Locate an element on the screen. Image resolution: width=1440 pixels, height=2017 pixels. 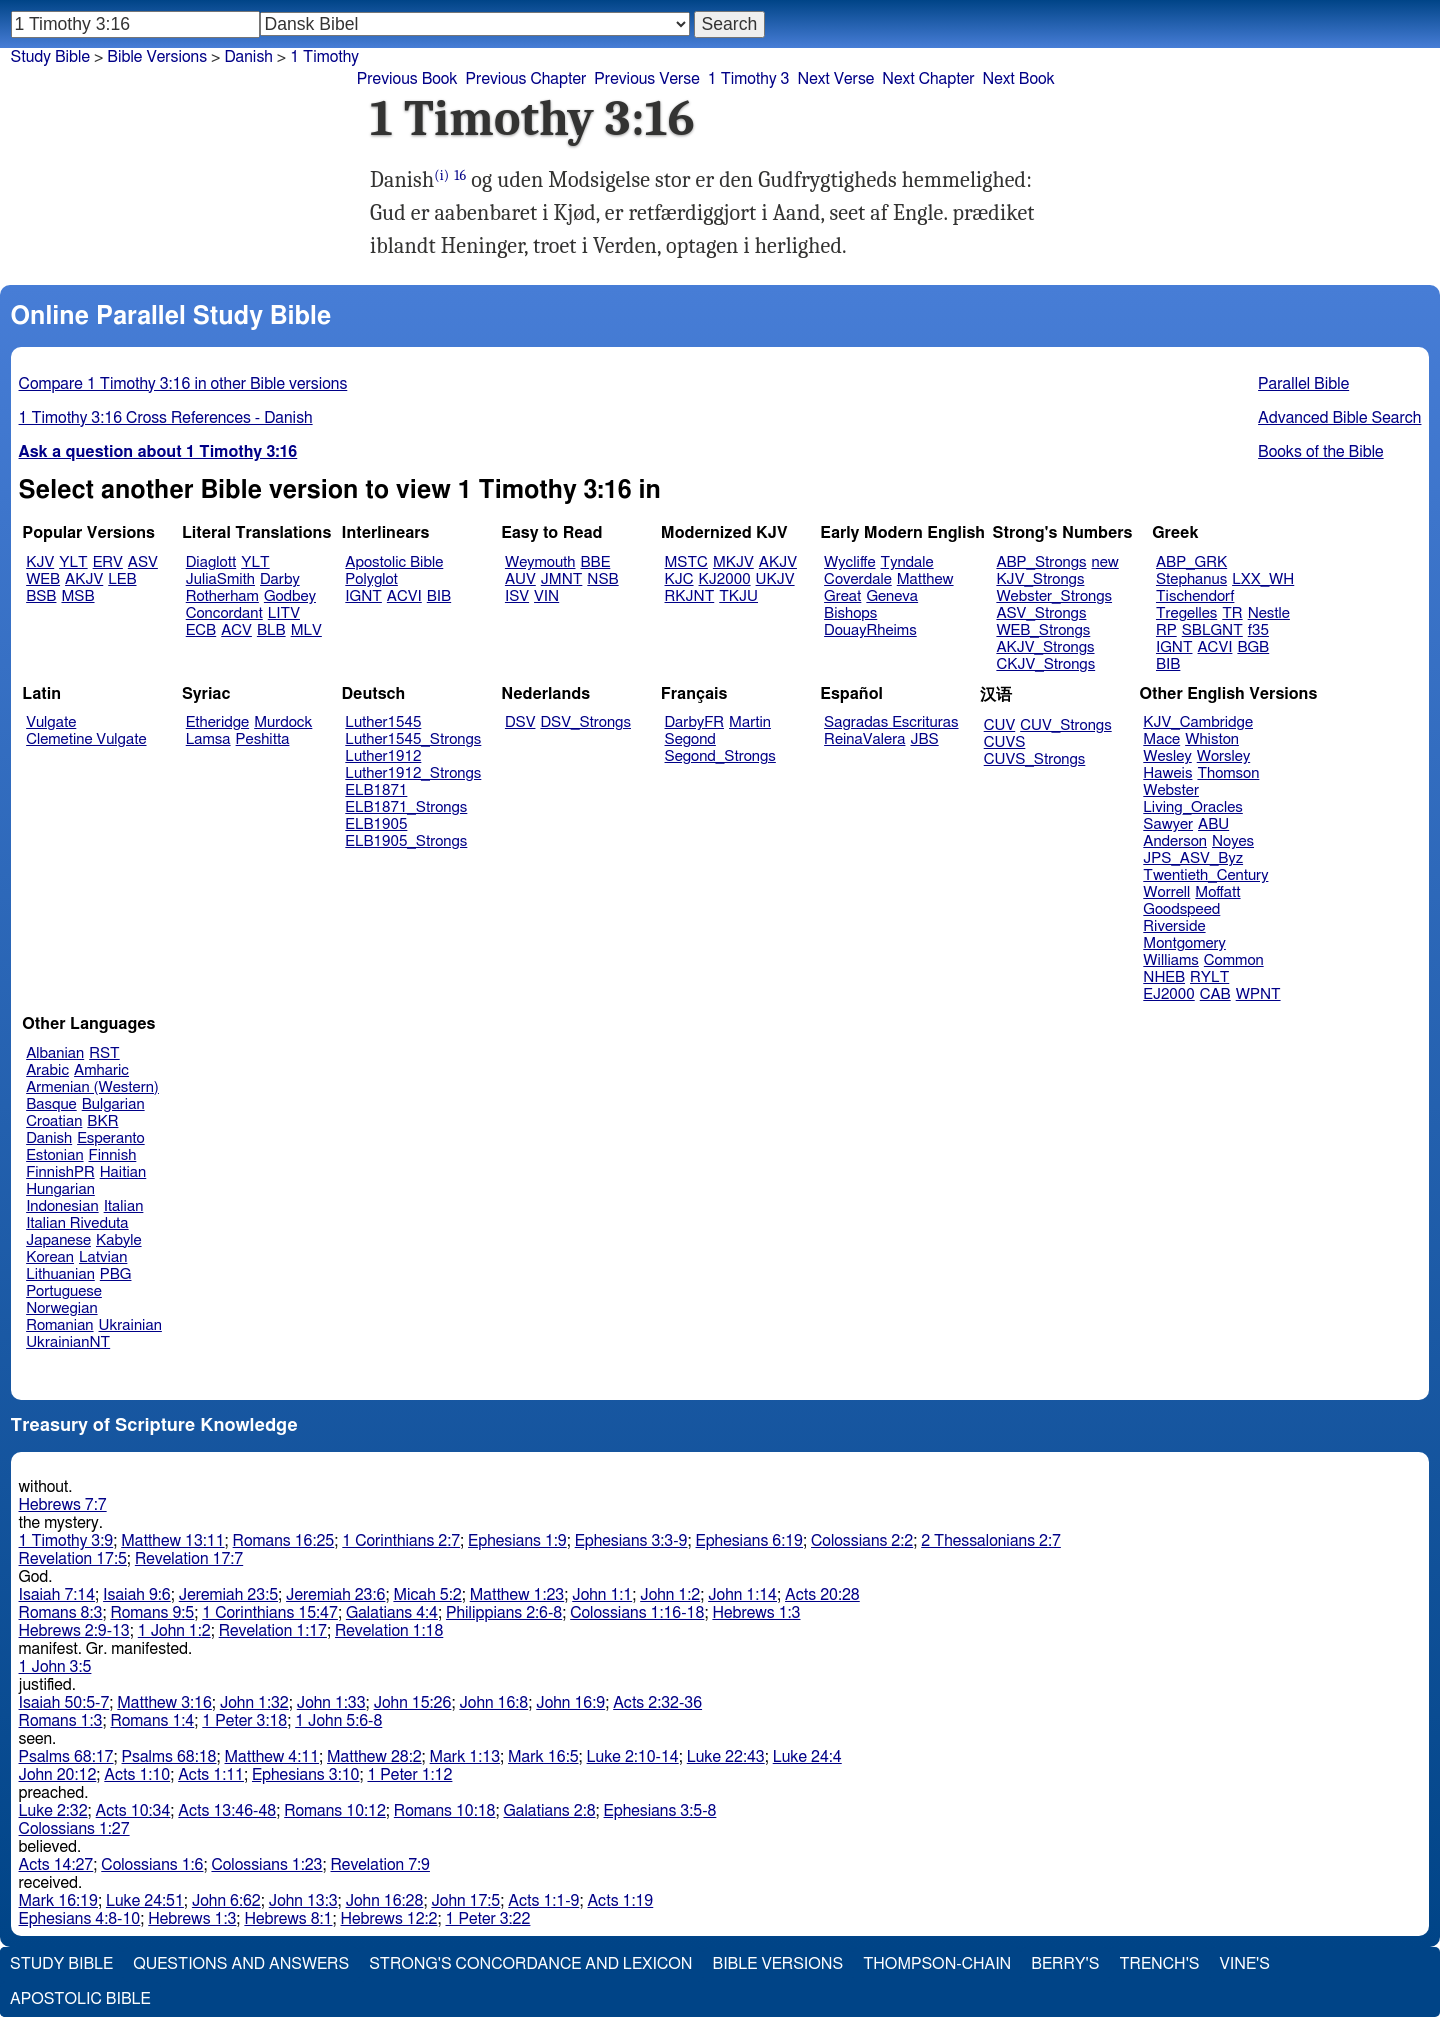
John 1:32 is located at coordinates (254, 1703).